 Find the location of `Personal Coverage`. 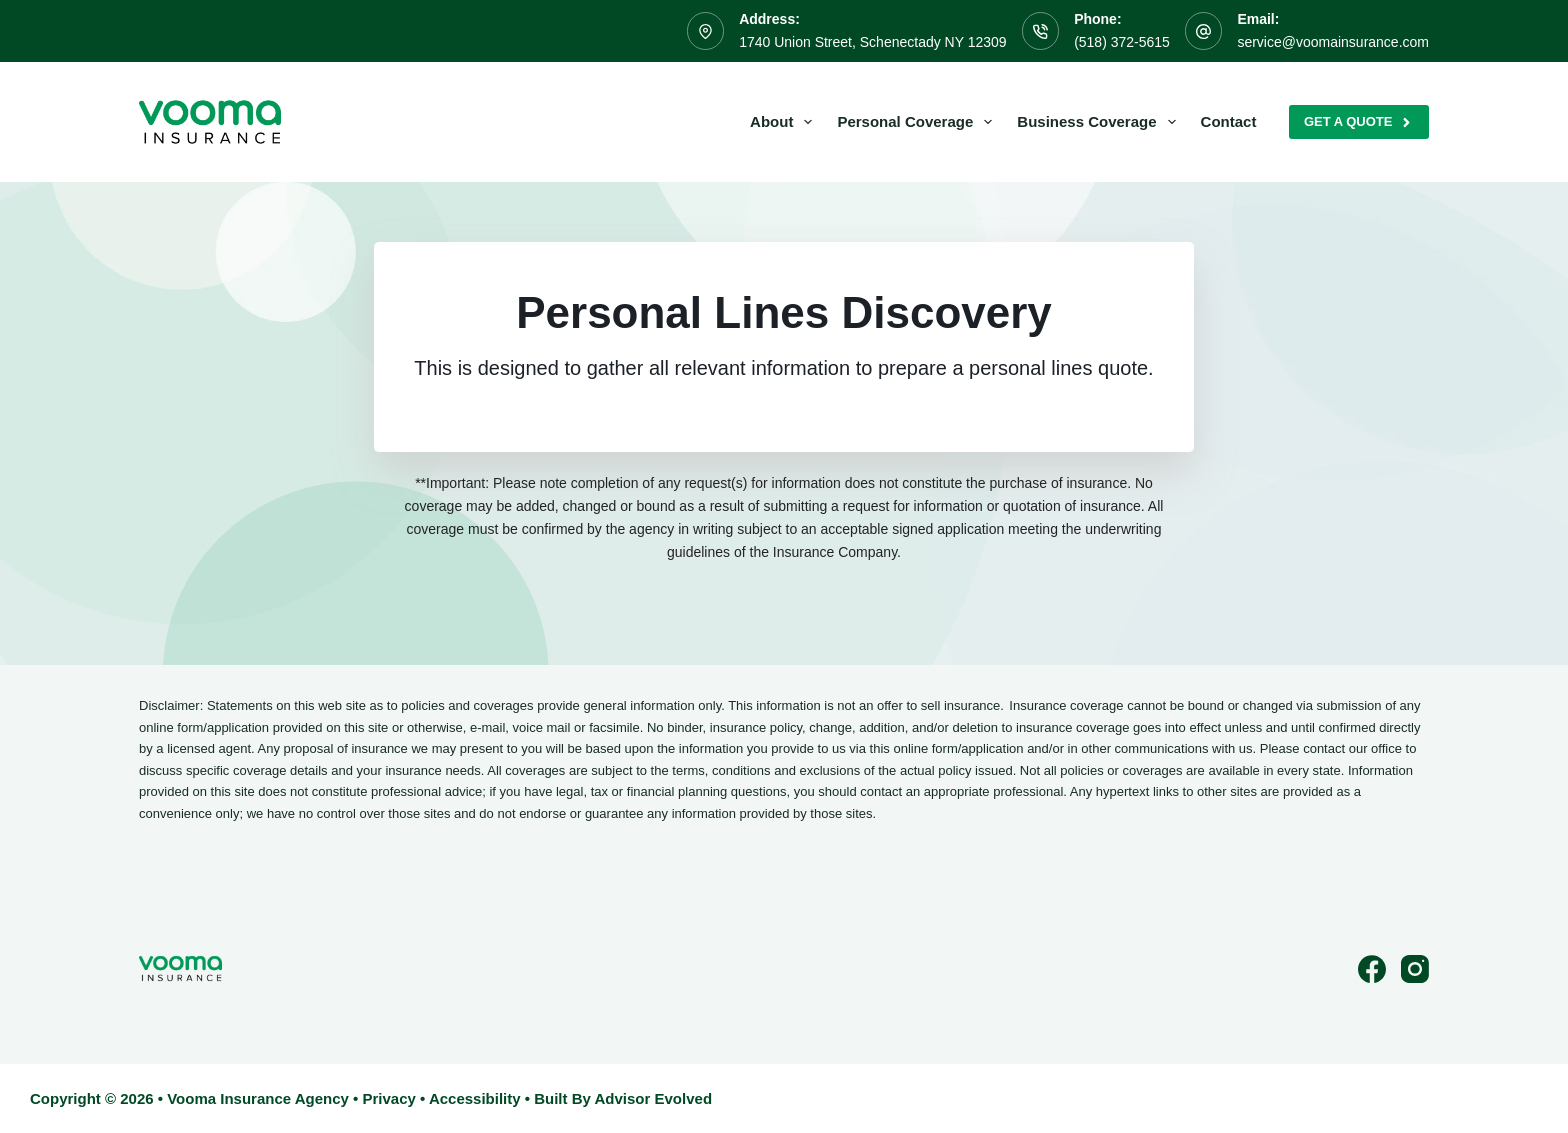

Personal Coverage is located at coordinates (918, 122).